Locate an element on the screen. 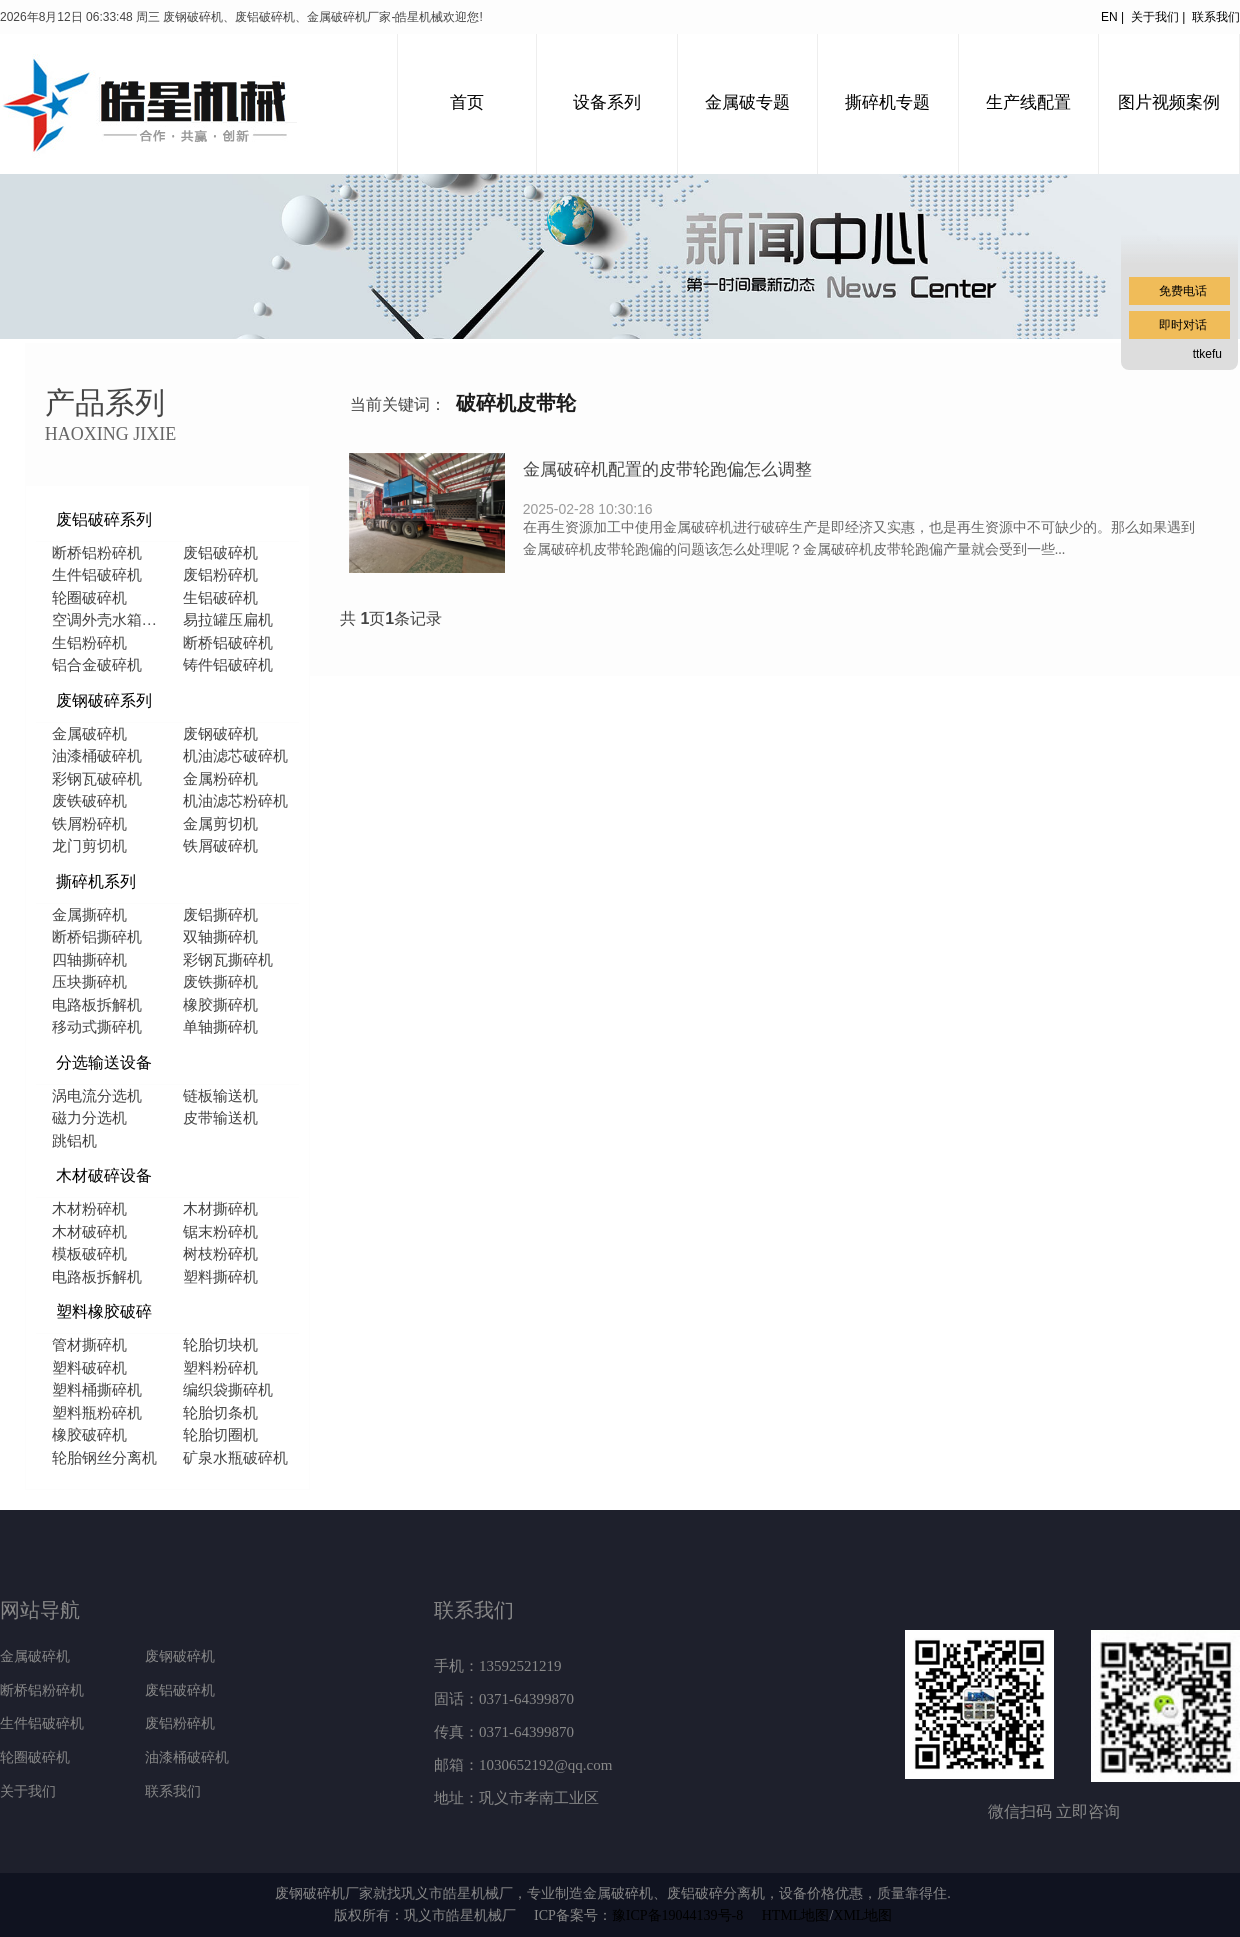 This screenshot has width=1240, height=1937. 废钢破碎系列 is located at coordinates (104, 700).